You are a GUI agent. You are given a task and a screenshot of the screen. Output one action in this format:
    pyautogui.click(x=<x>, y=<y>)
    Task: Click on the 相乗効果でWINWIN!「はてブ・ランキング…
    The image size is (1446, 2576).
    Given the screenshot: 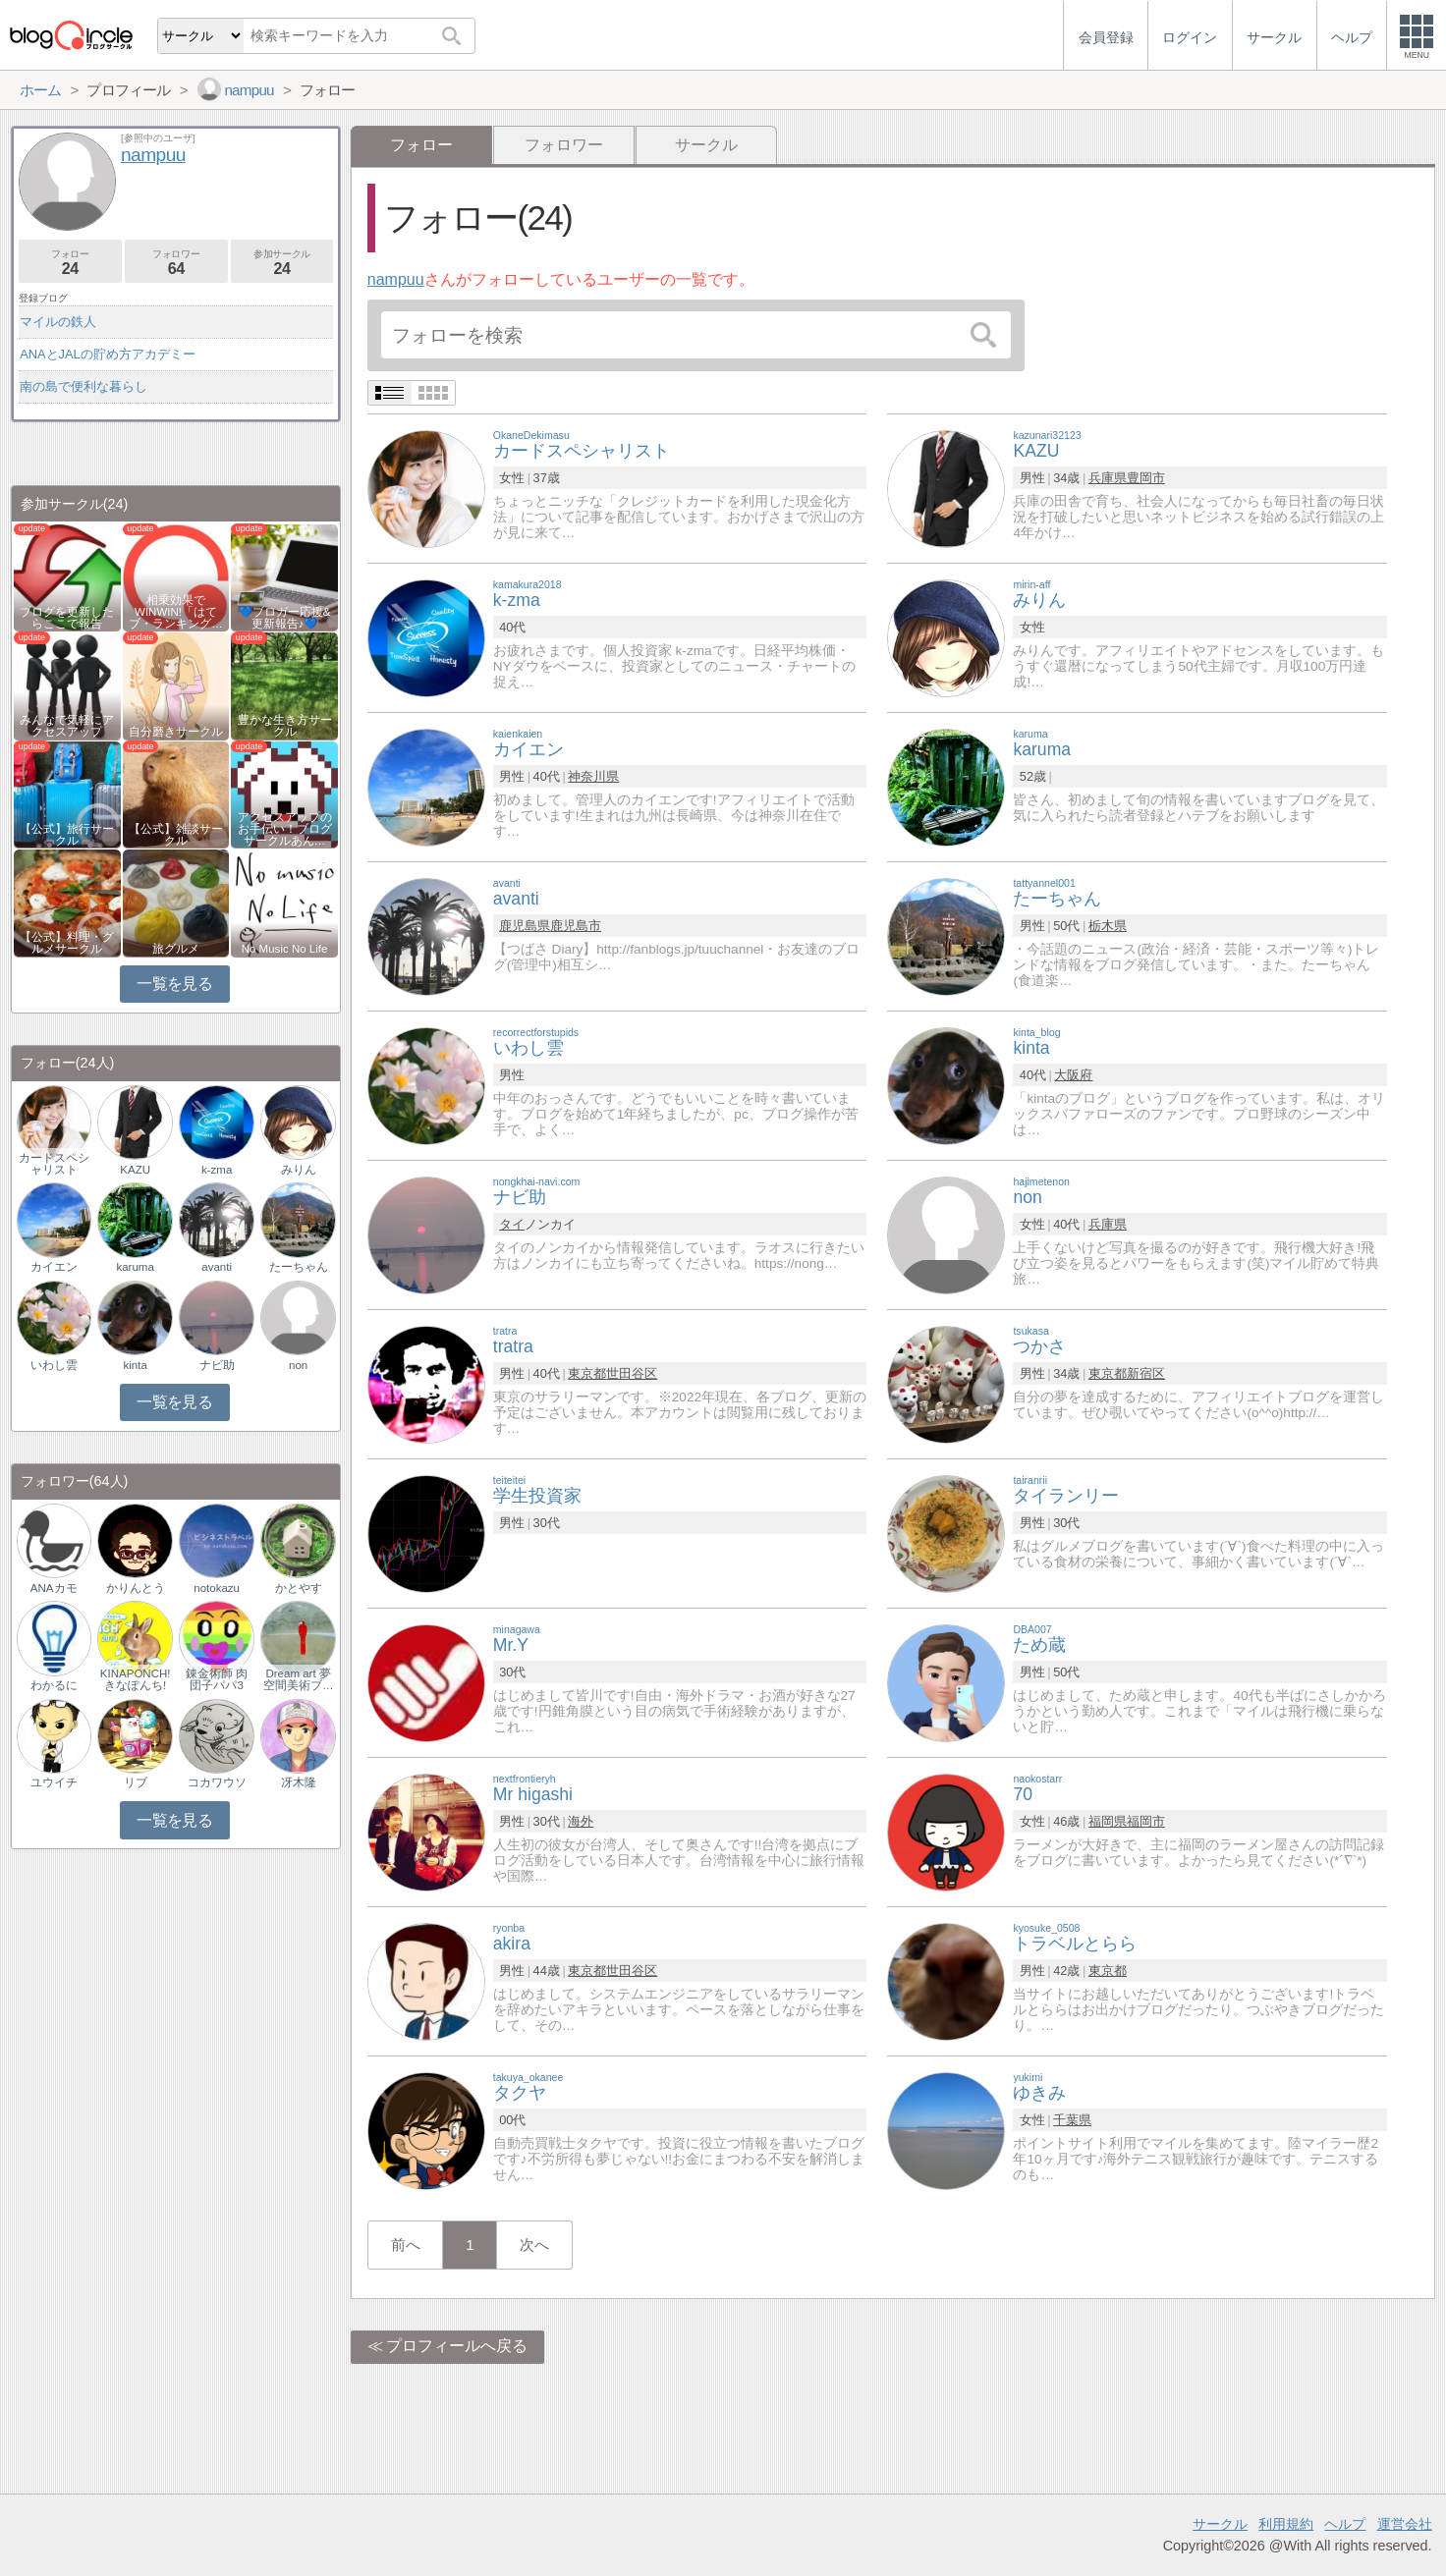 What is the action you would take?
    pyautogui.click(x=176, y=612)
    